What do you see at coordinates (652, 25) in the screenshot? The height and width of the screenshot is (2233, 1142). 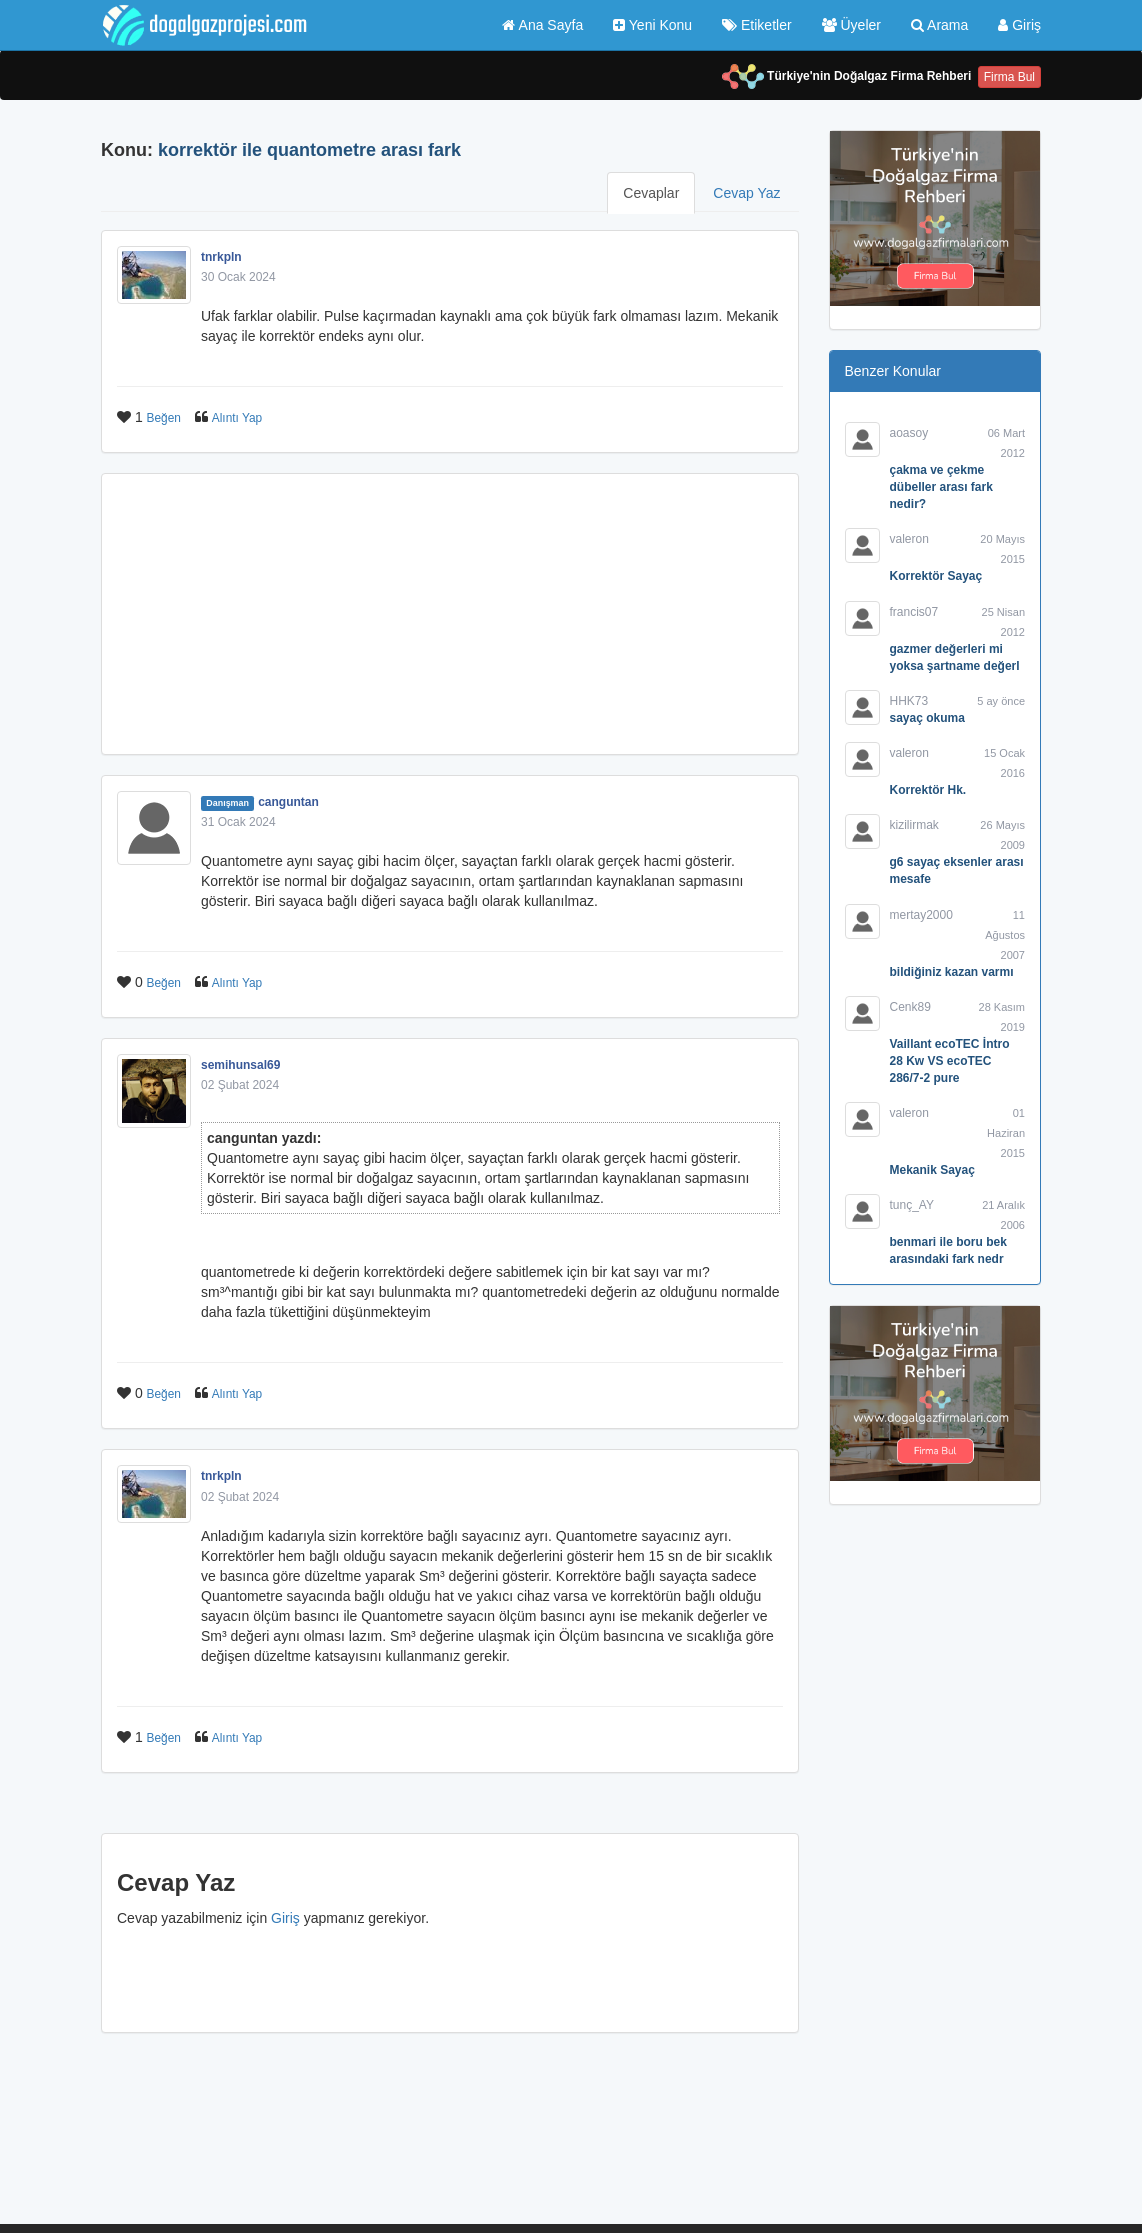 I see `Yeni Konu` at bounding box center [652, 25].